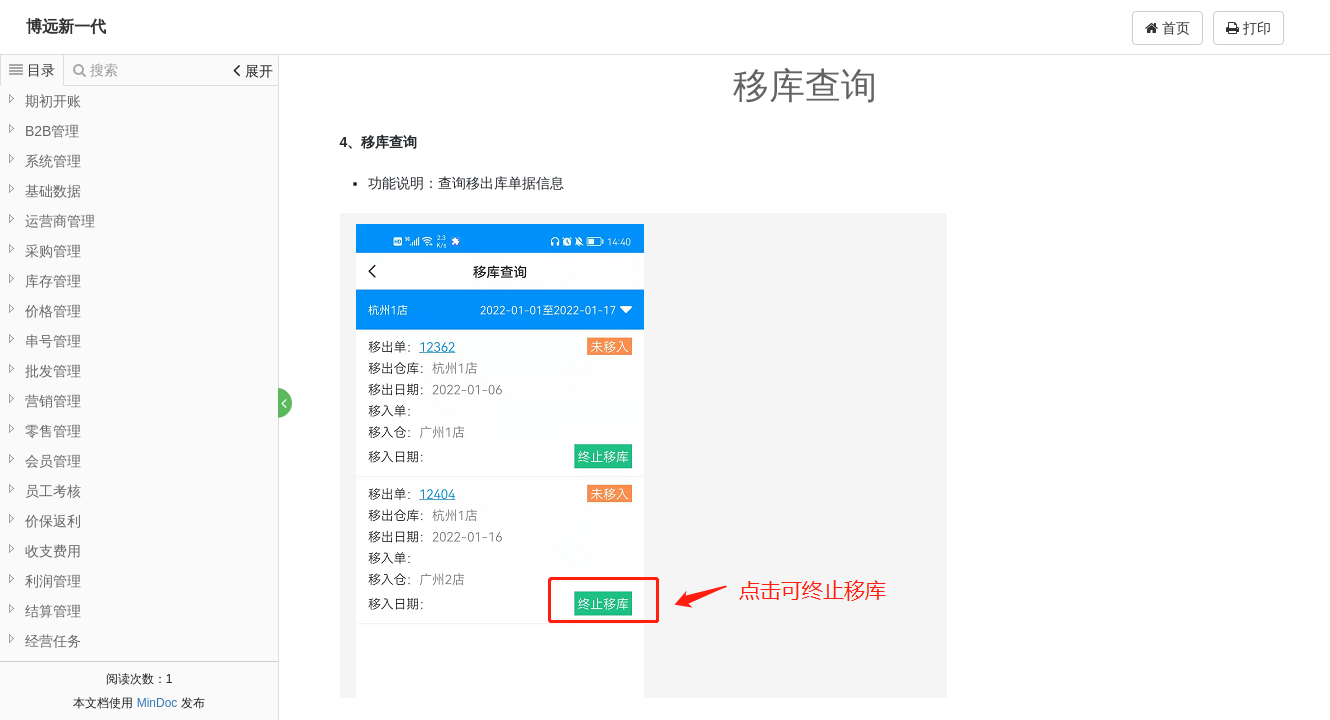 The image size is (1330, 720). Describe the element at coordinates (53, 191) in the screenshot. I see `基础数据` at that location.